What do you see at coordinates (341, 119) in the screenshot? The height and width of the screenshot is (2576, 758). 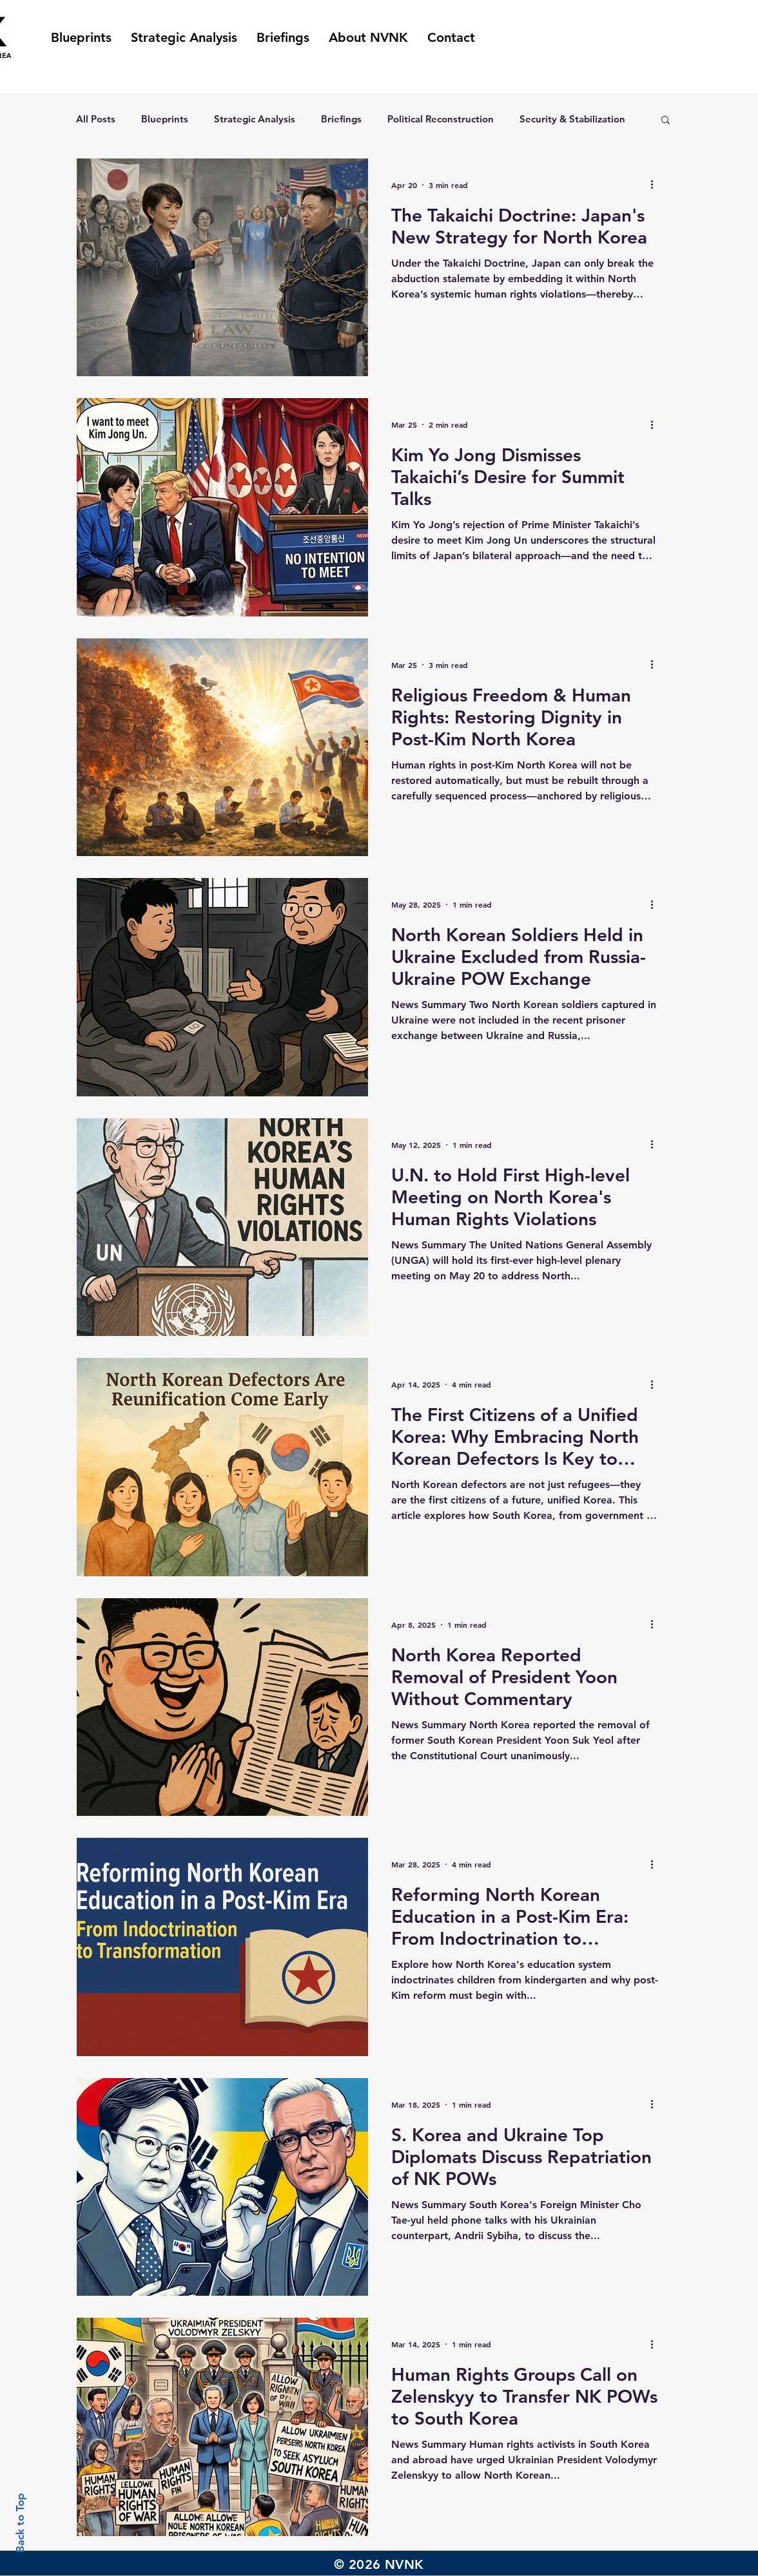 I see `Briefings` at bounding box center [341, 119].